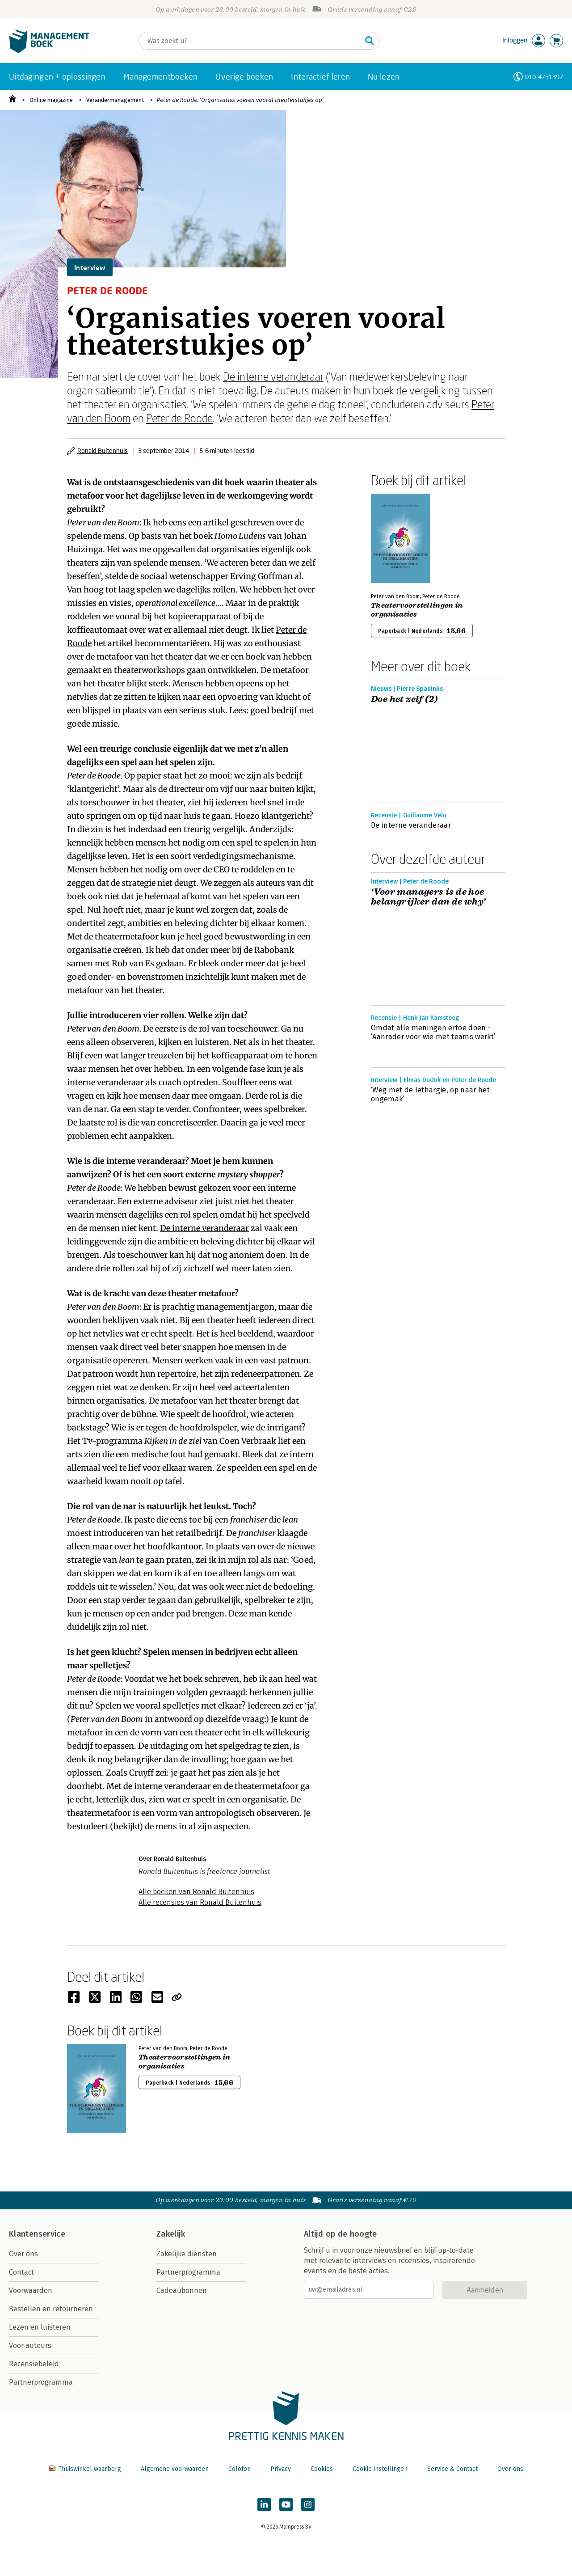 This screenshot has width=572, height=2576. What do you see at coordinates (280, 2469) in the screenshot?
I see `Privacy` at bounding box center [280, 2469].